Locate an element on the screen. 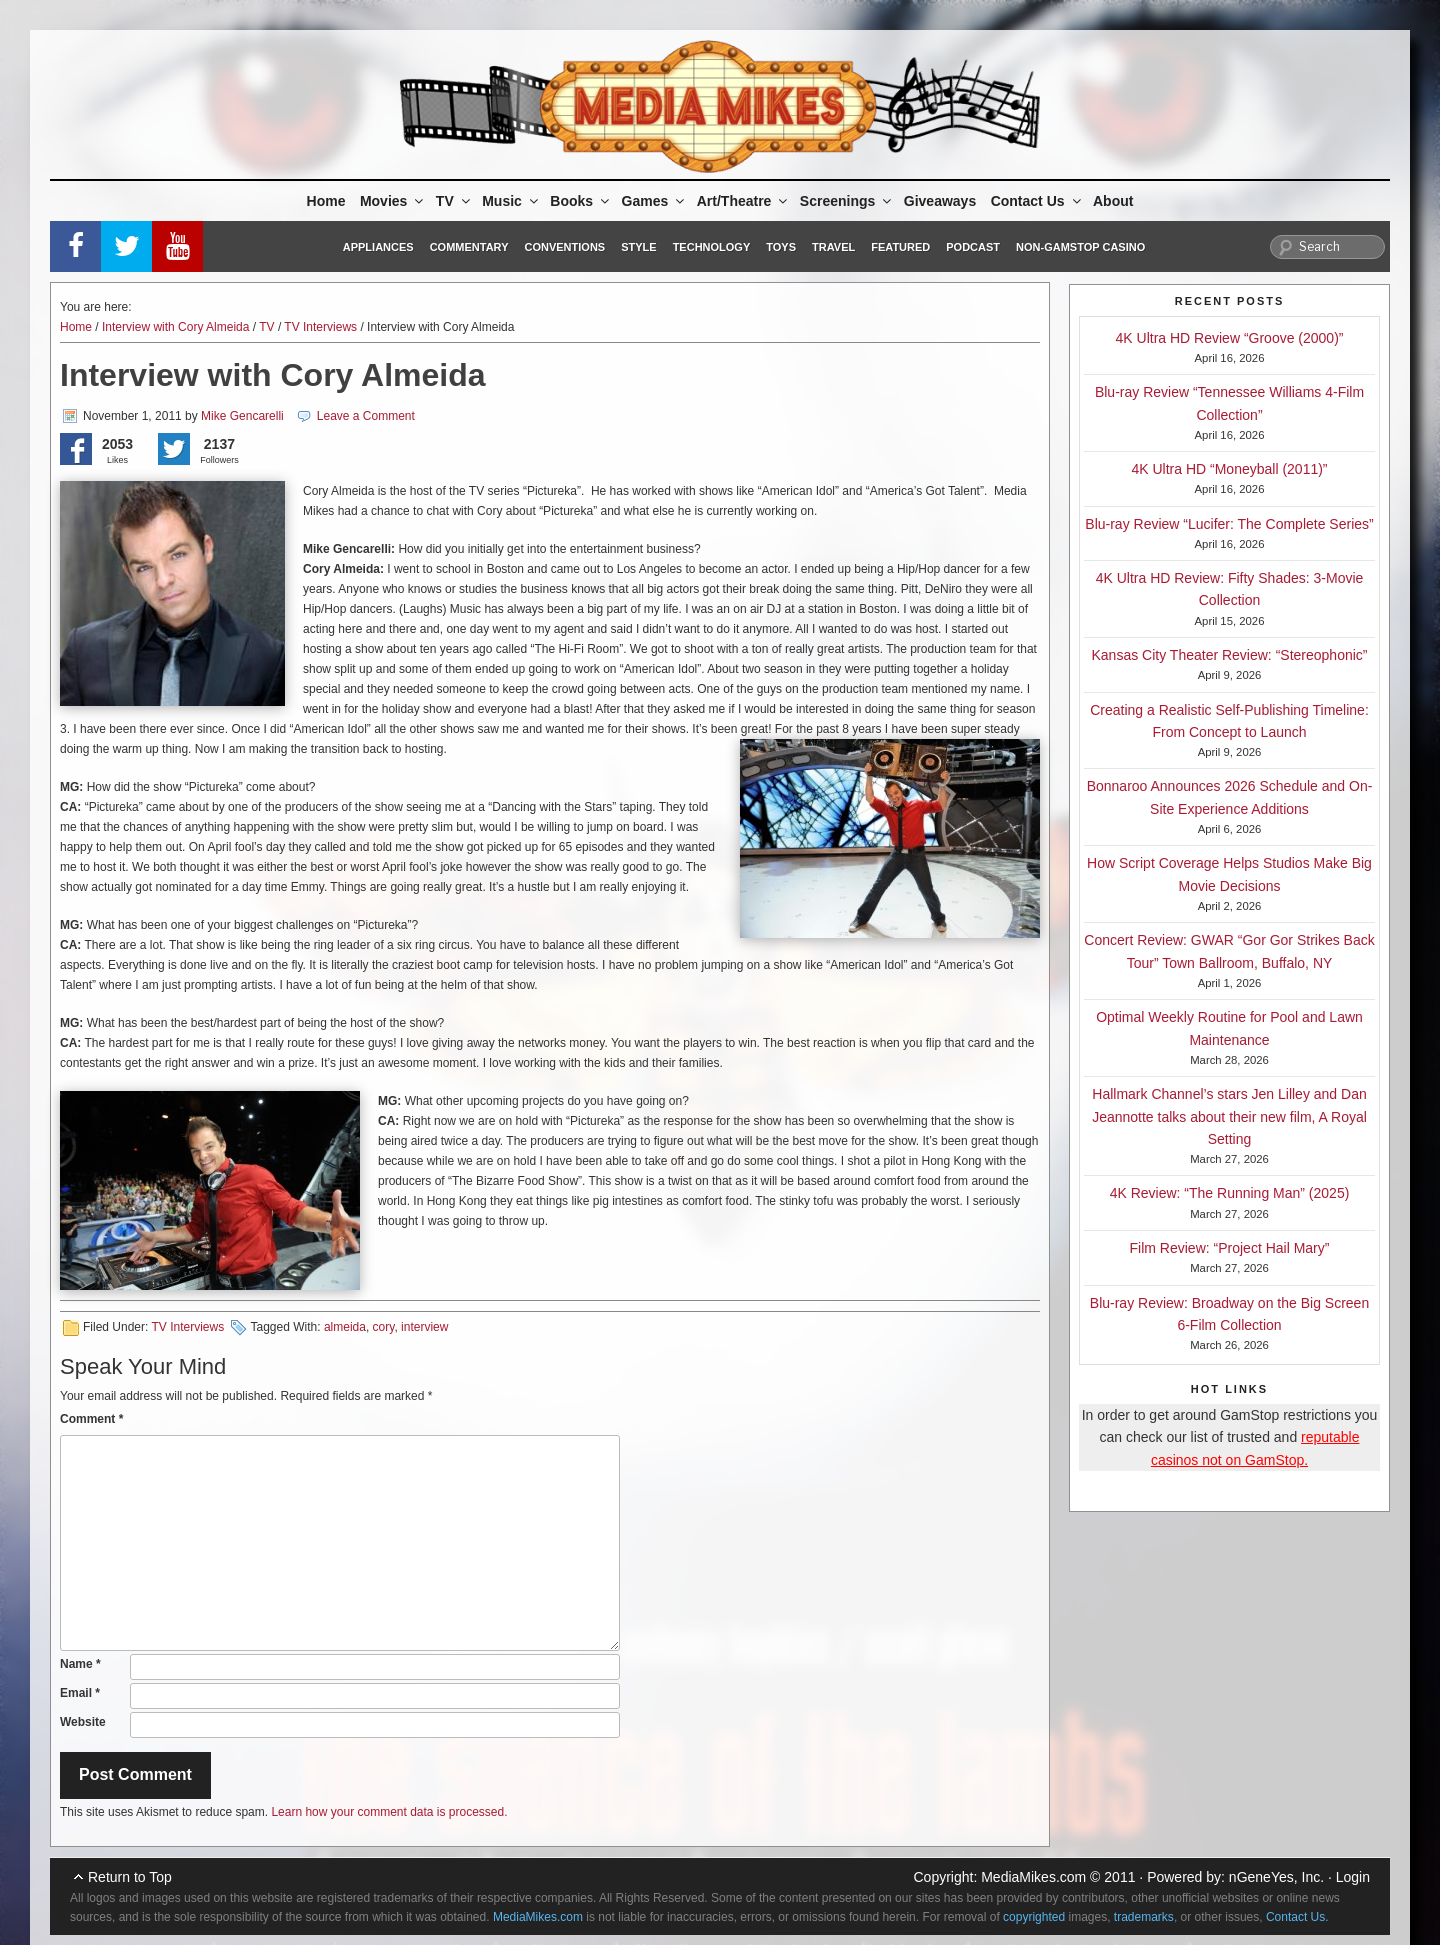 This screenshot has width=1440, height=1945. Appliances is located at coordinates (378, 247).